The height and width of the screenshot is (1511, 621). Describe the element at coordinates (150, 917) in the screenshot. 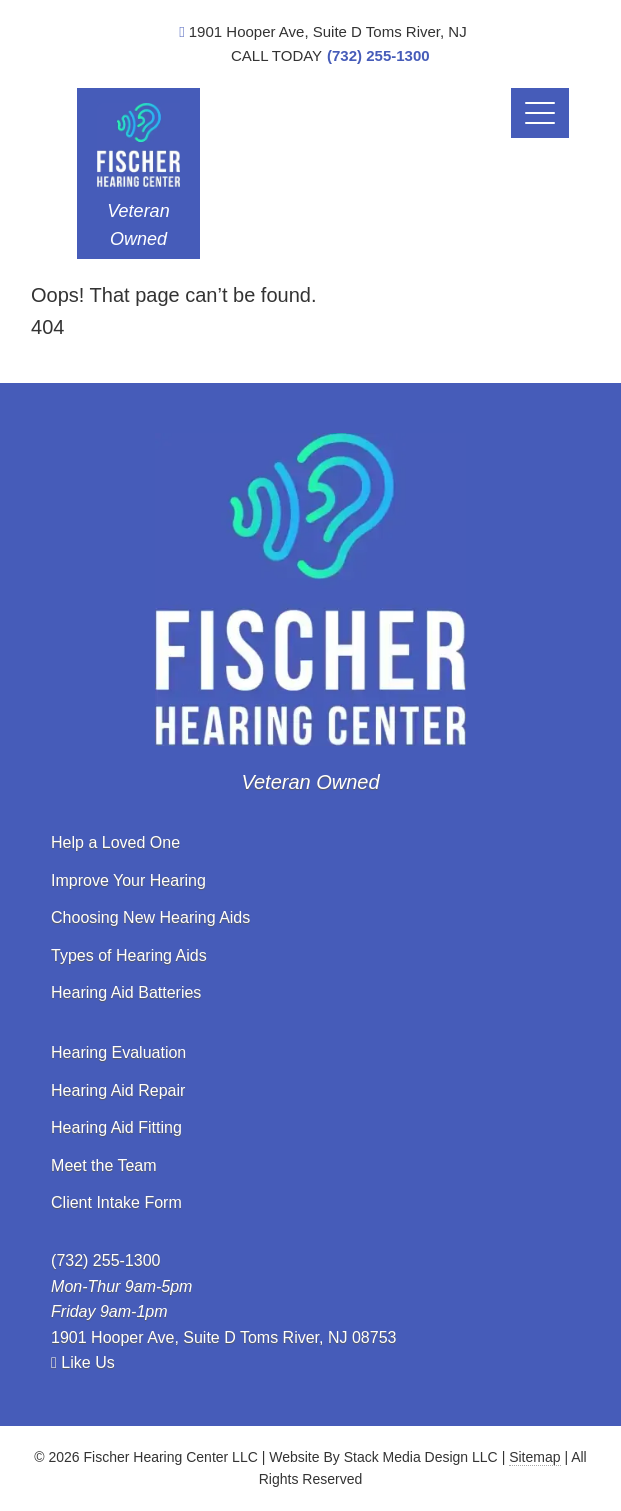

I see `Choosing New Hearing Aids` at that location.